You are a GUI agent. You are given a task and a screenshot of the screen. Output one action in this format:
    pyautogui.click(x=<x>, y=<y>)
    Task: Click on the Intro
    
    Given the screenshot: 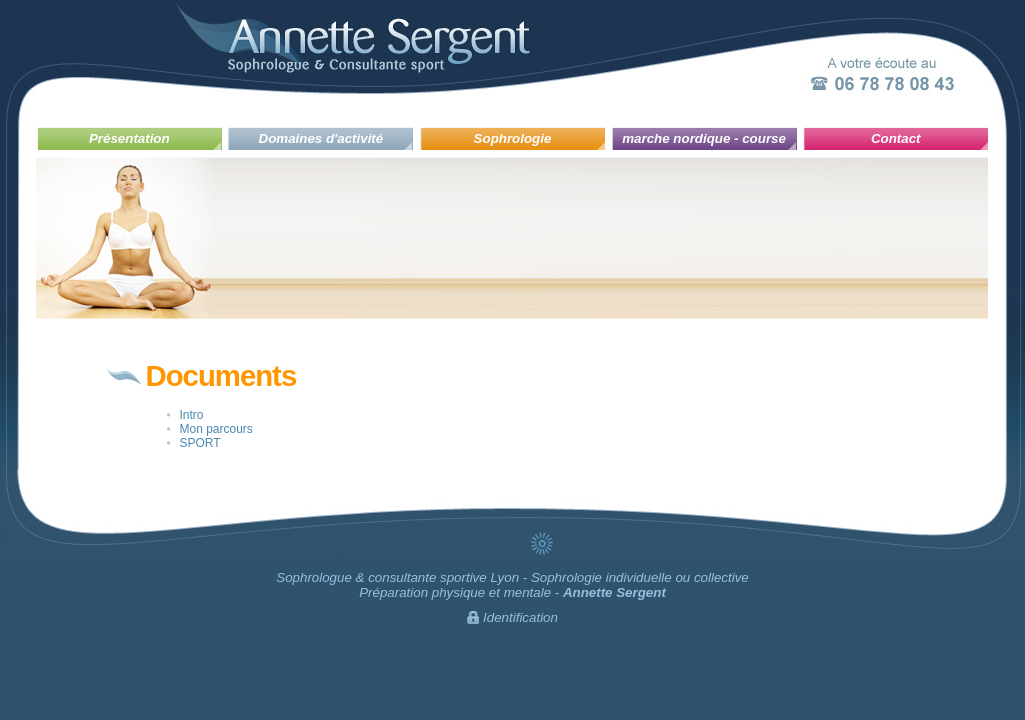 What is the action you would take?
    pyautogui.click(x=192, y=415)
    